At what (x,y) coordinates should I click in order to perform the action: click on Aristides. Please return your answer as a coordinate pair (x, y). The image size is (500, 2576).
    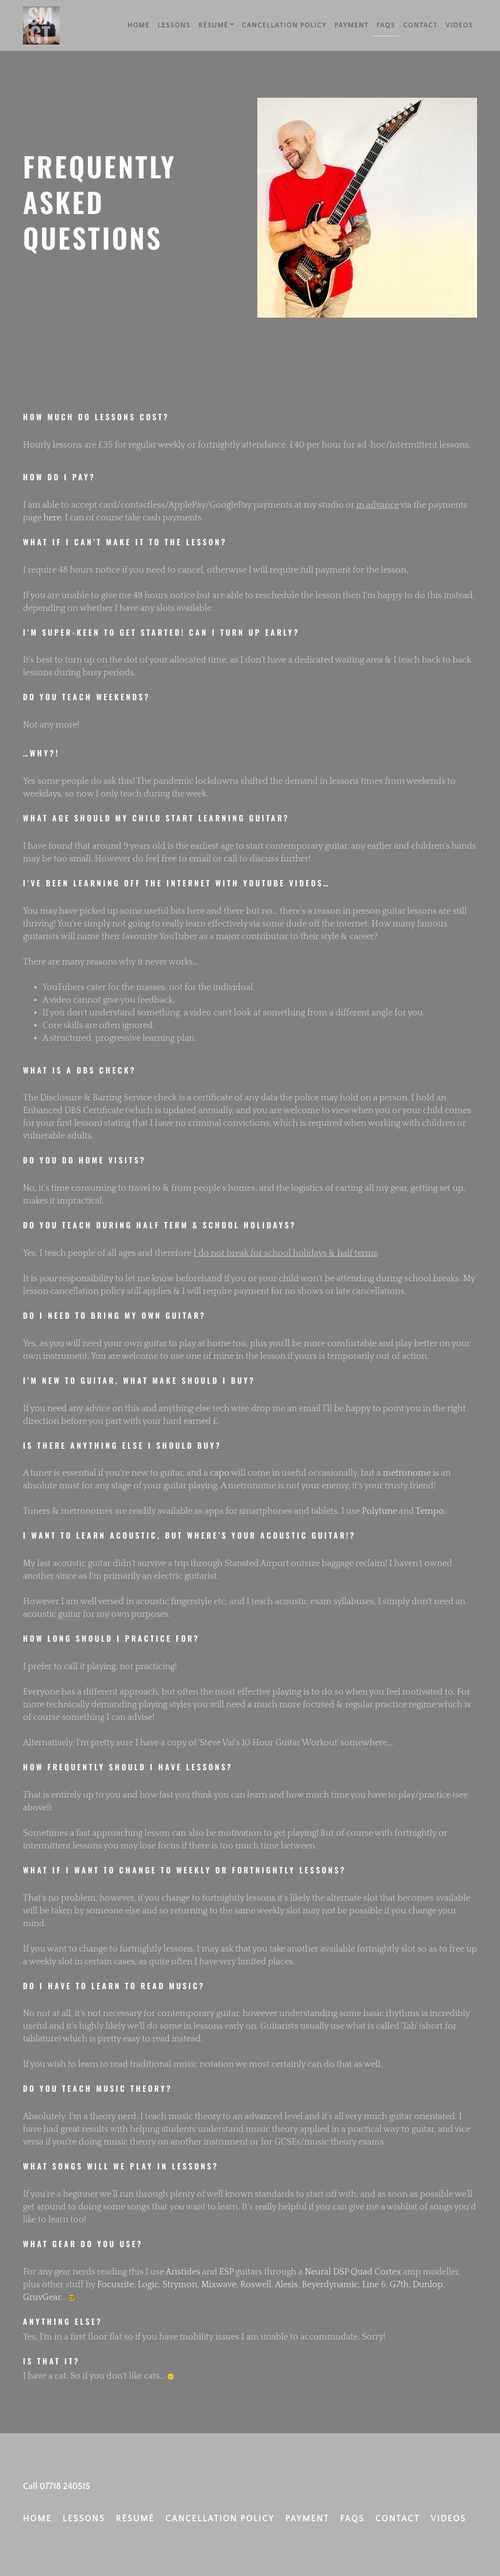
    Looking at the image, I should click on (183, 2272).